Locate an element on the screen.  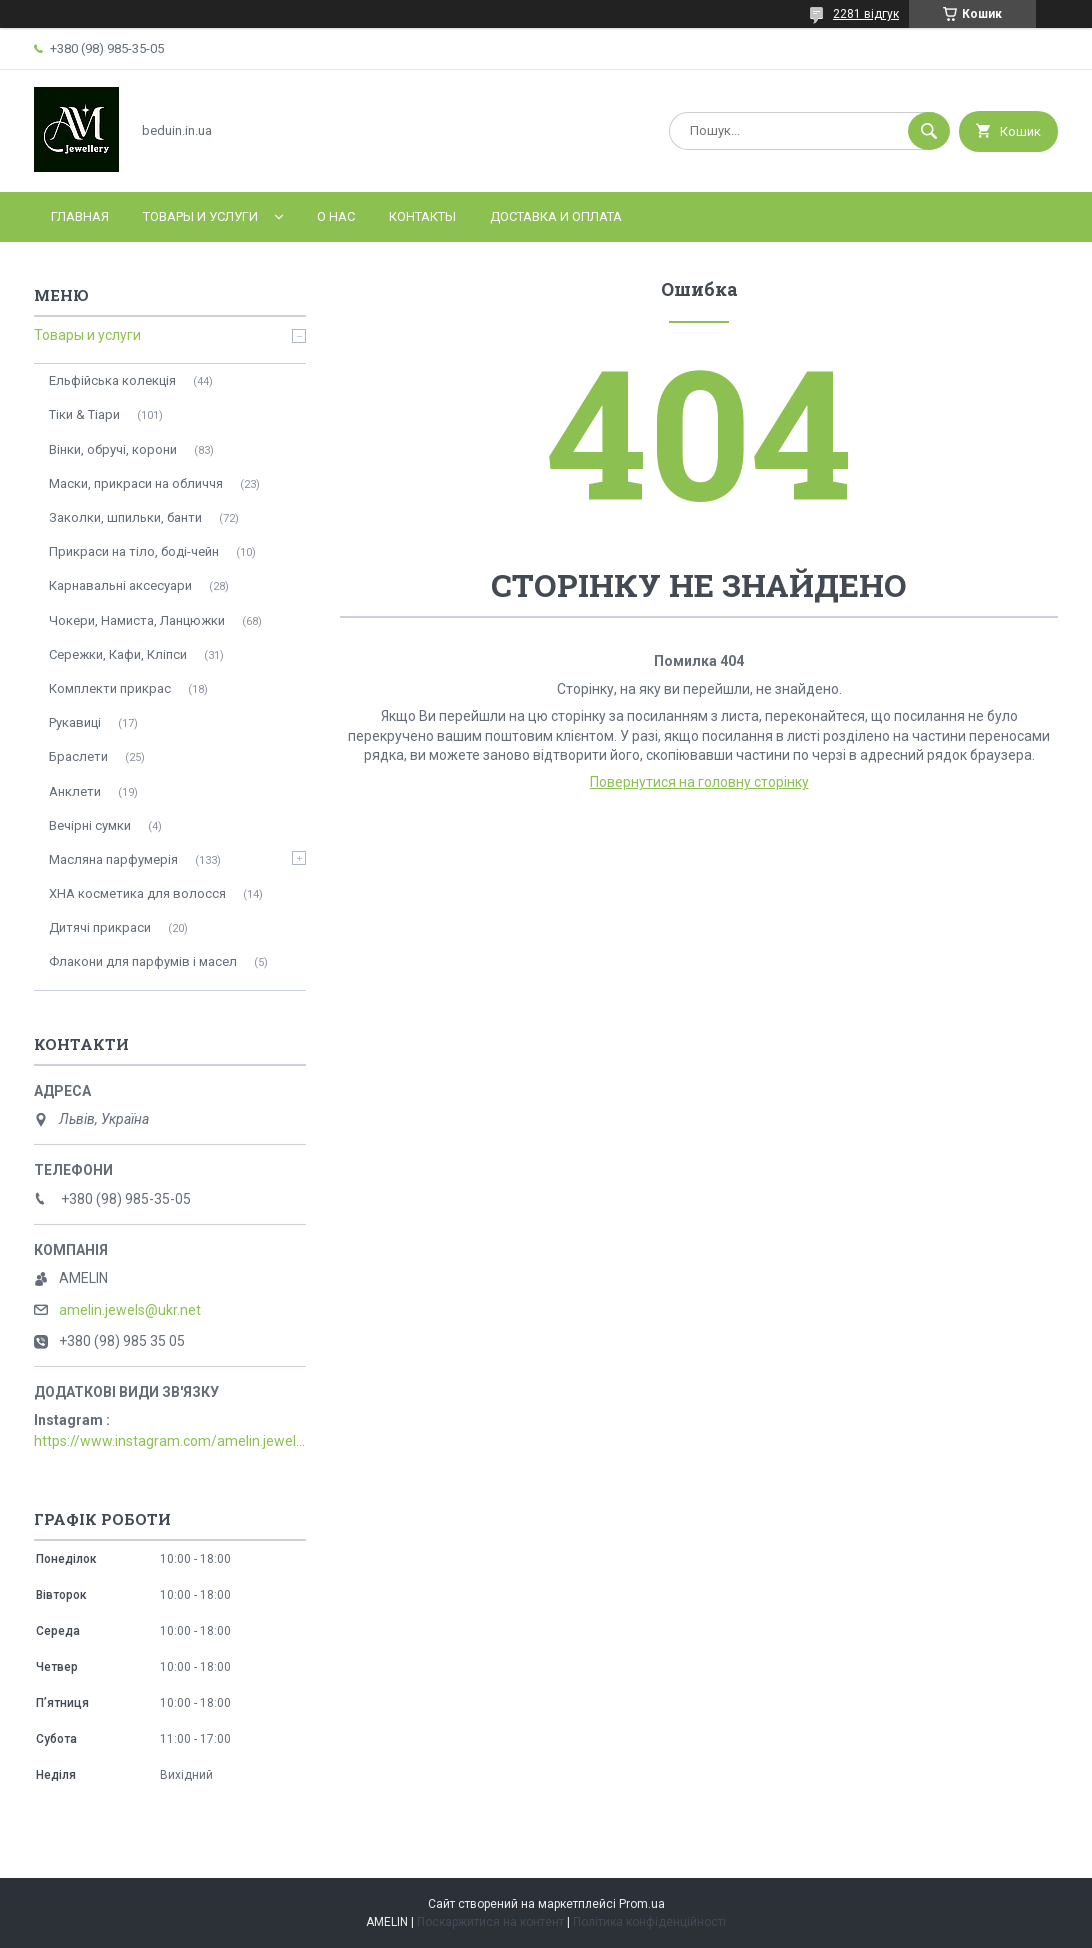
Прикраси на тіло, боді-чейн is located at coordinates (134, 551).